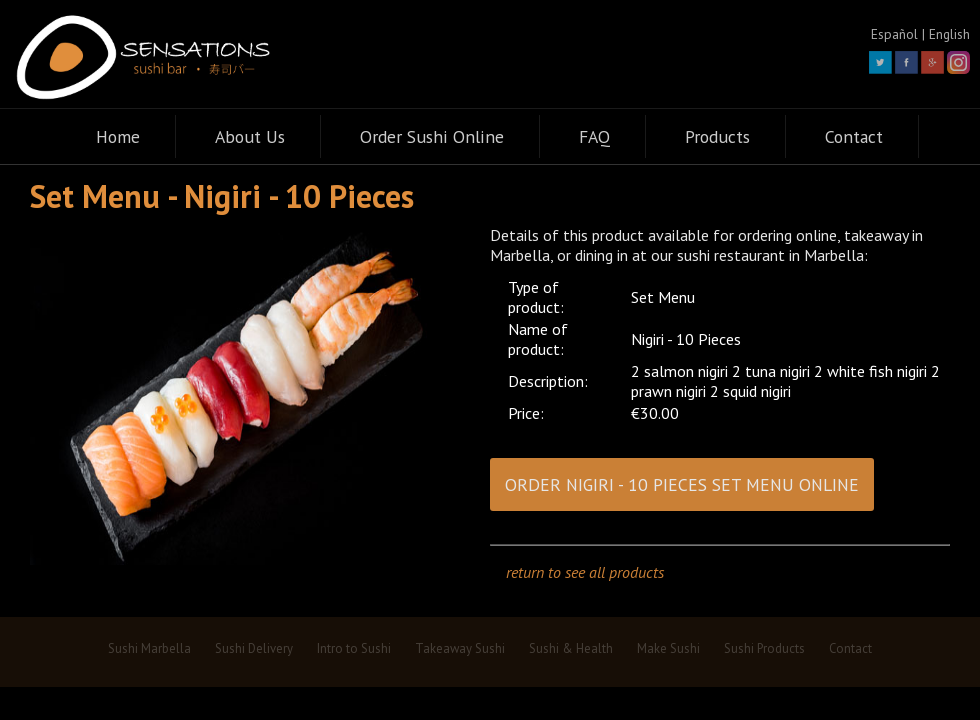  What do you see at coordinates (894, 34) in the screenshot?
I see `Español` at bounding box center [894, 34].